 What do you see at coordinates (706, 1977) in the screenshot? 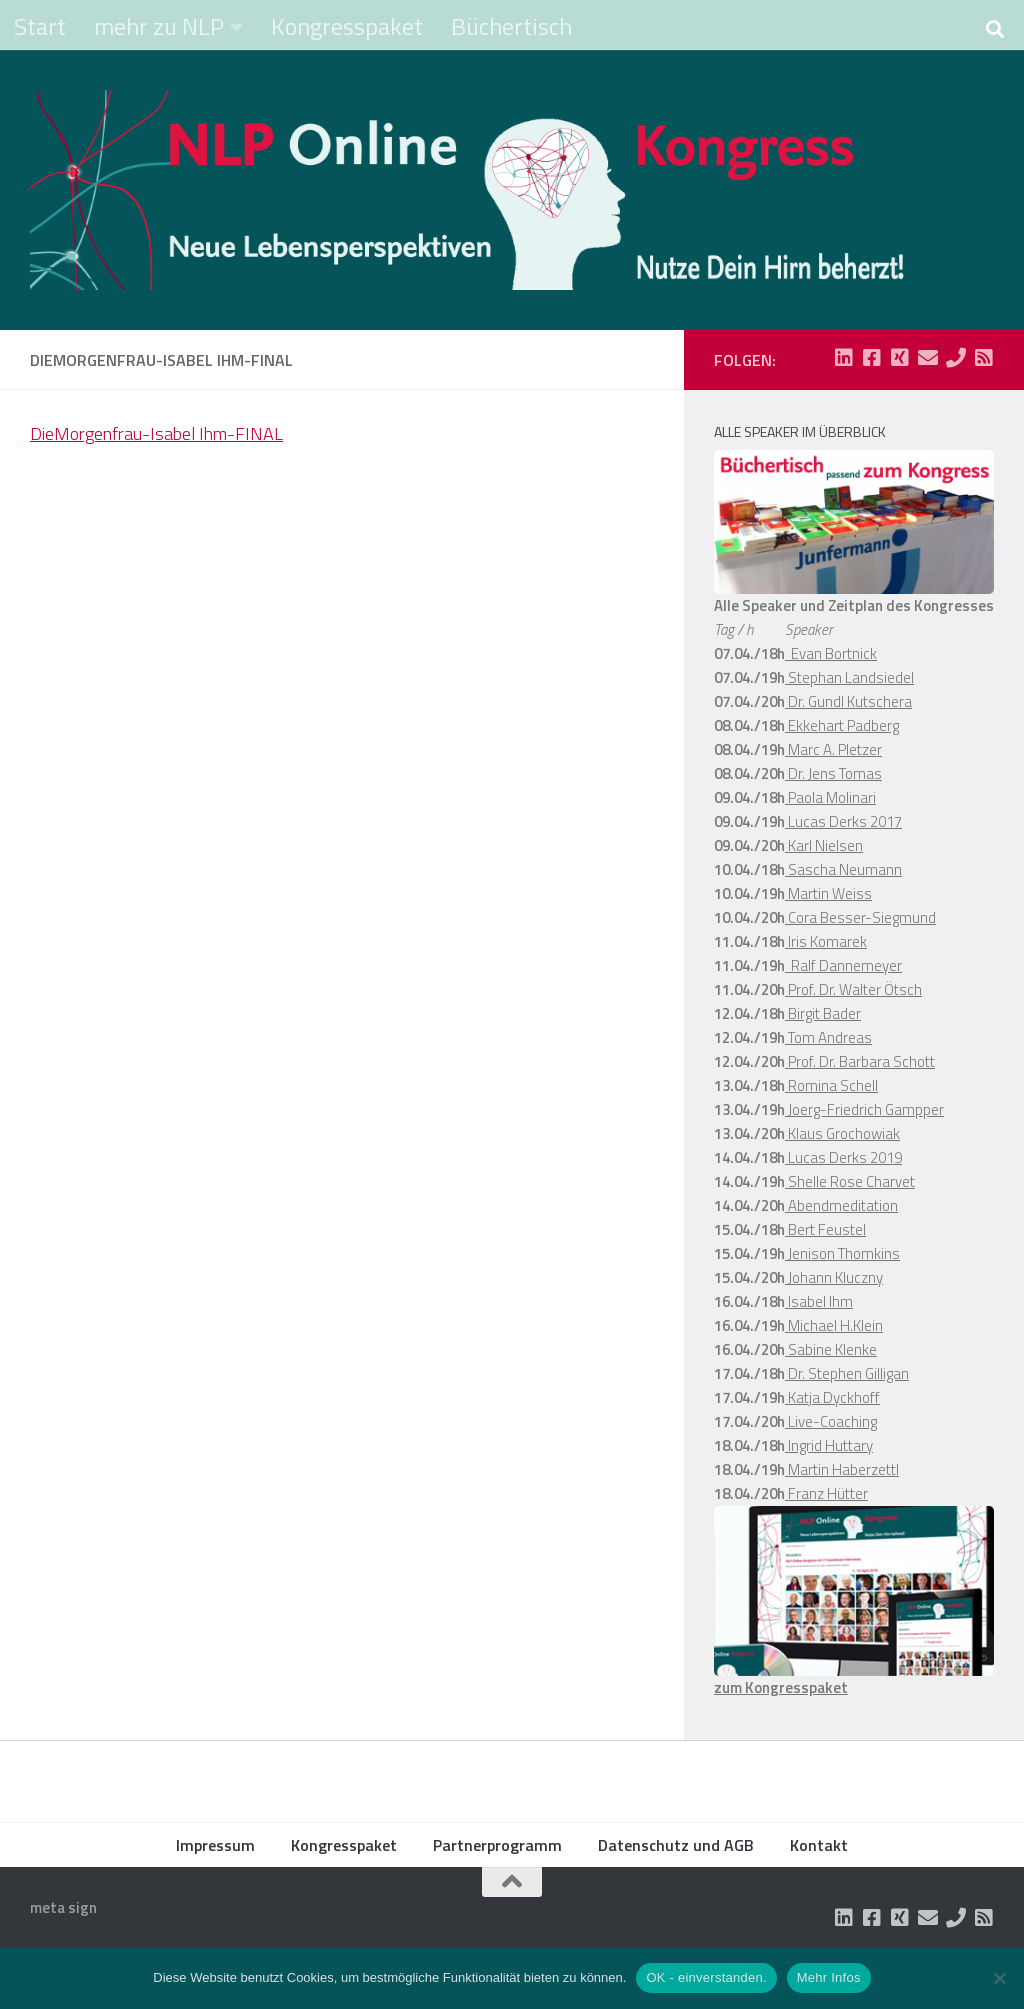
I see `OK - einverstanden.` at bounding box center [706, 1977].